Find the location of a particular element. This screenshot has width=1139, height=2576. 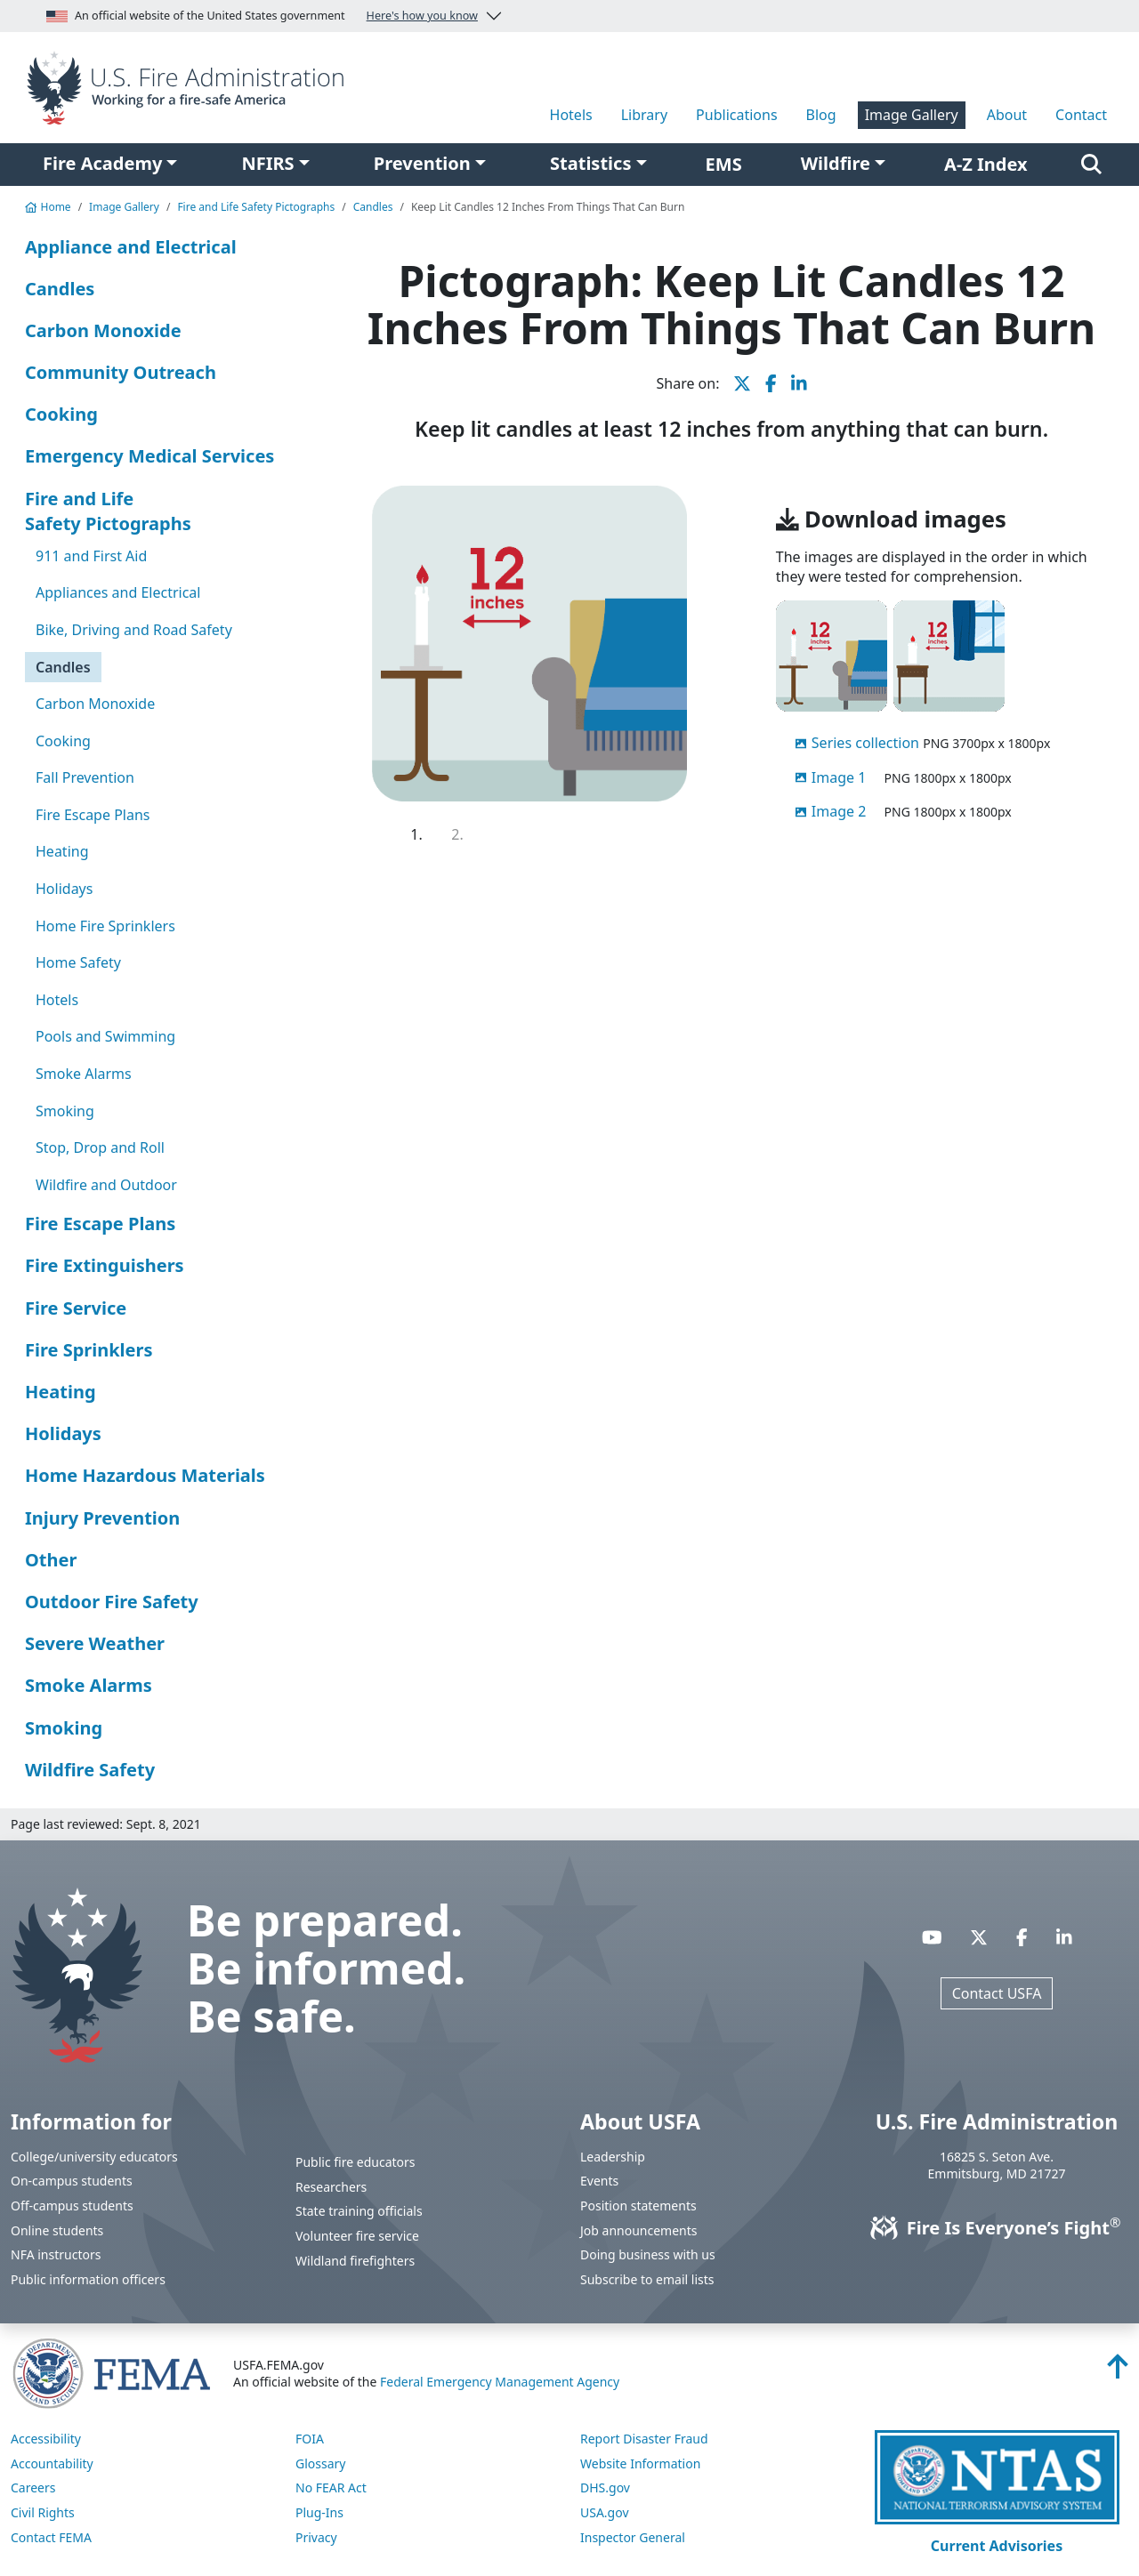

Wildfire Safety is located at coordinates (90, 1770).